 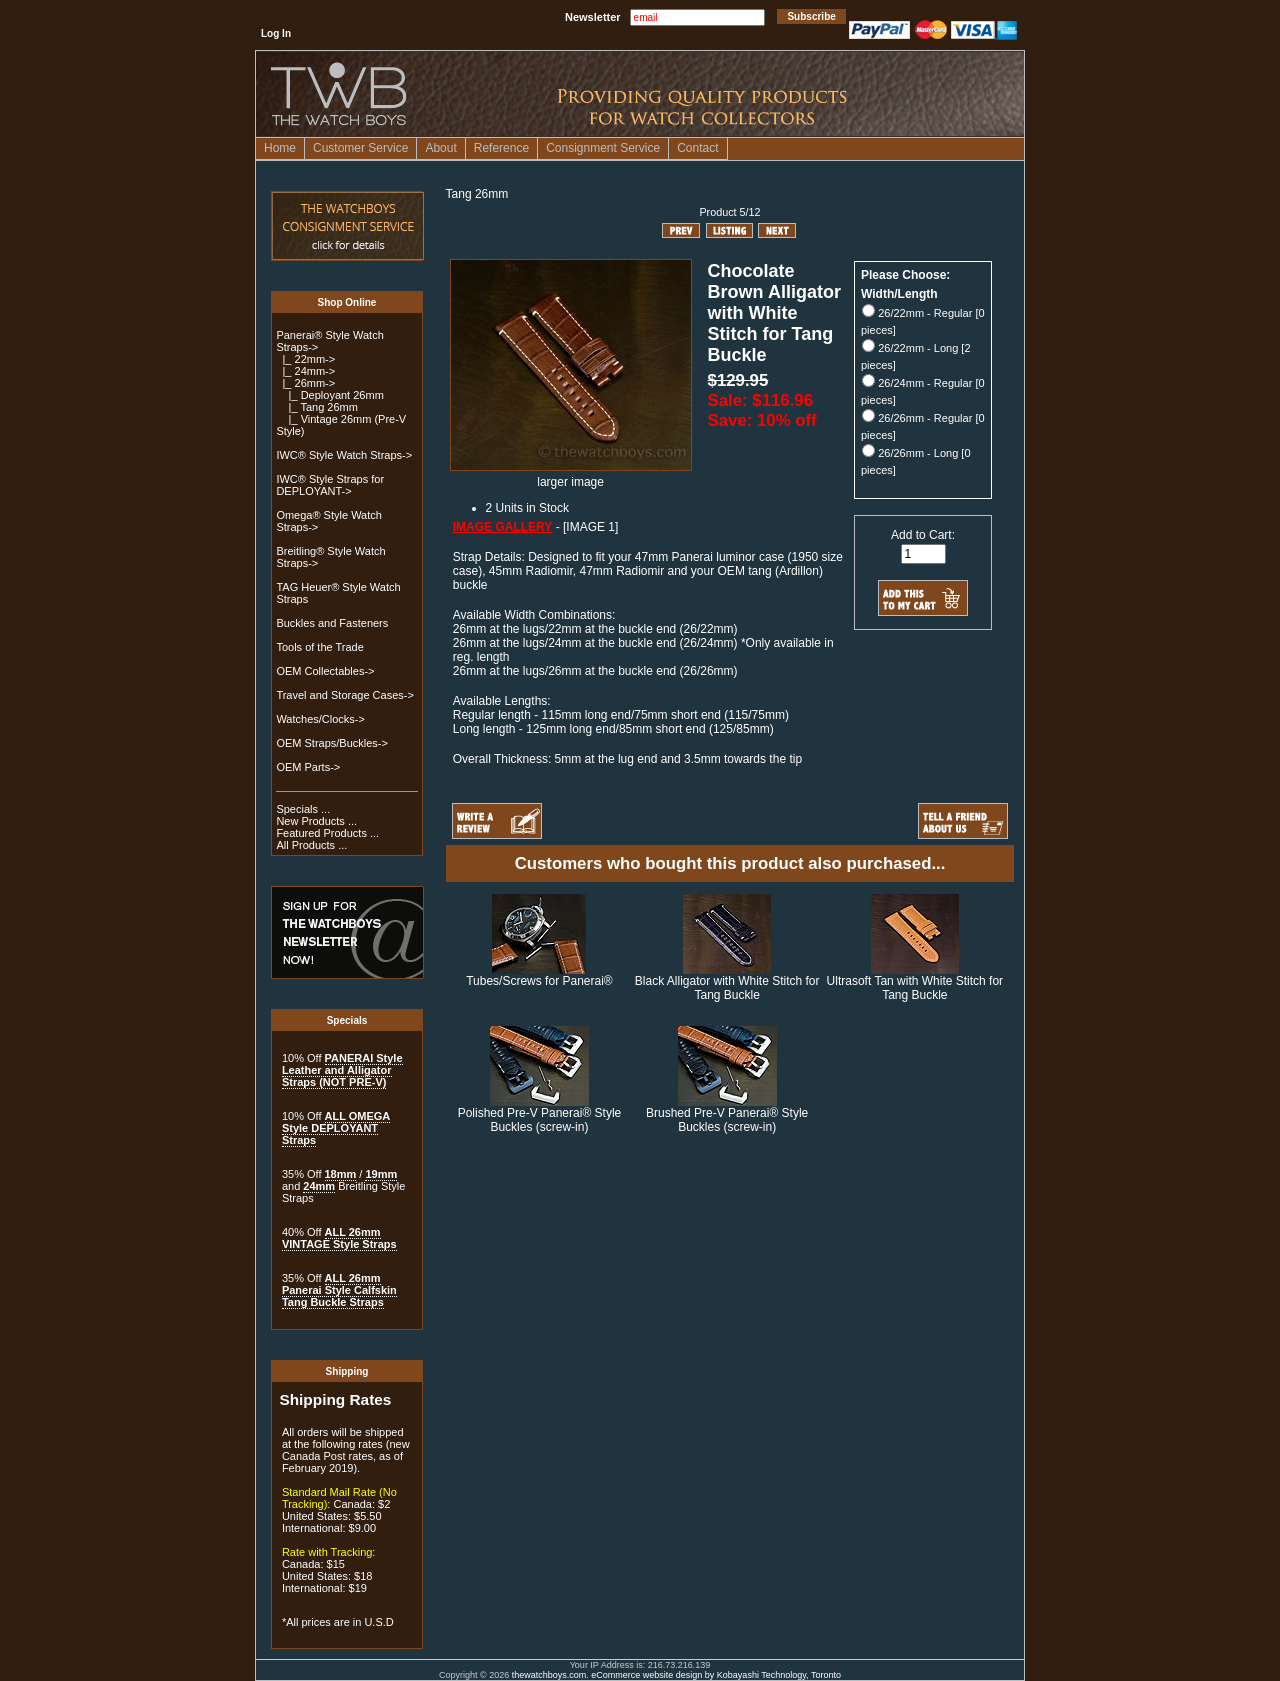 What do you see at coordinates (320, 719) in the screenshot?
I see `Watches/Clocks->` at bounding box center [320, 719].